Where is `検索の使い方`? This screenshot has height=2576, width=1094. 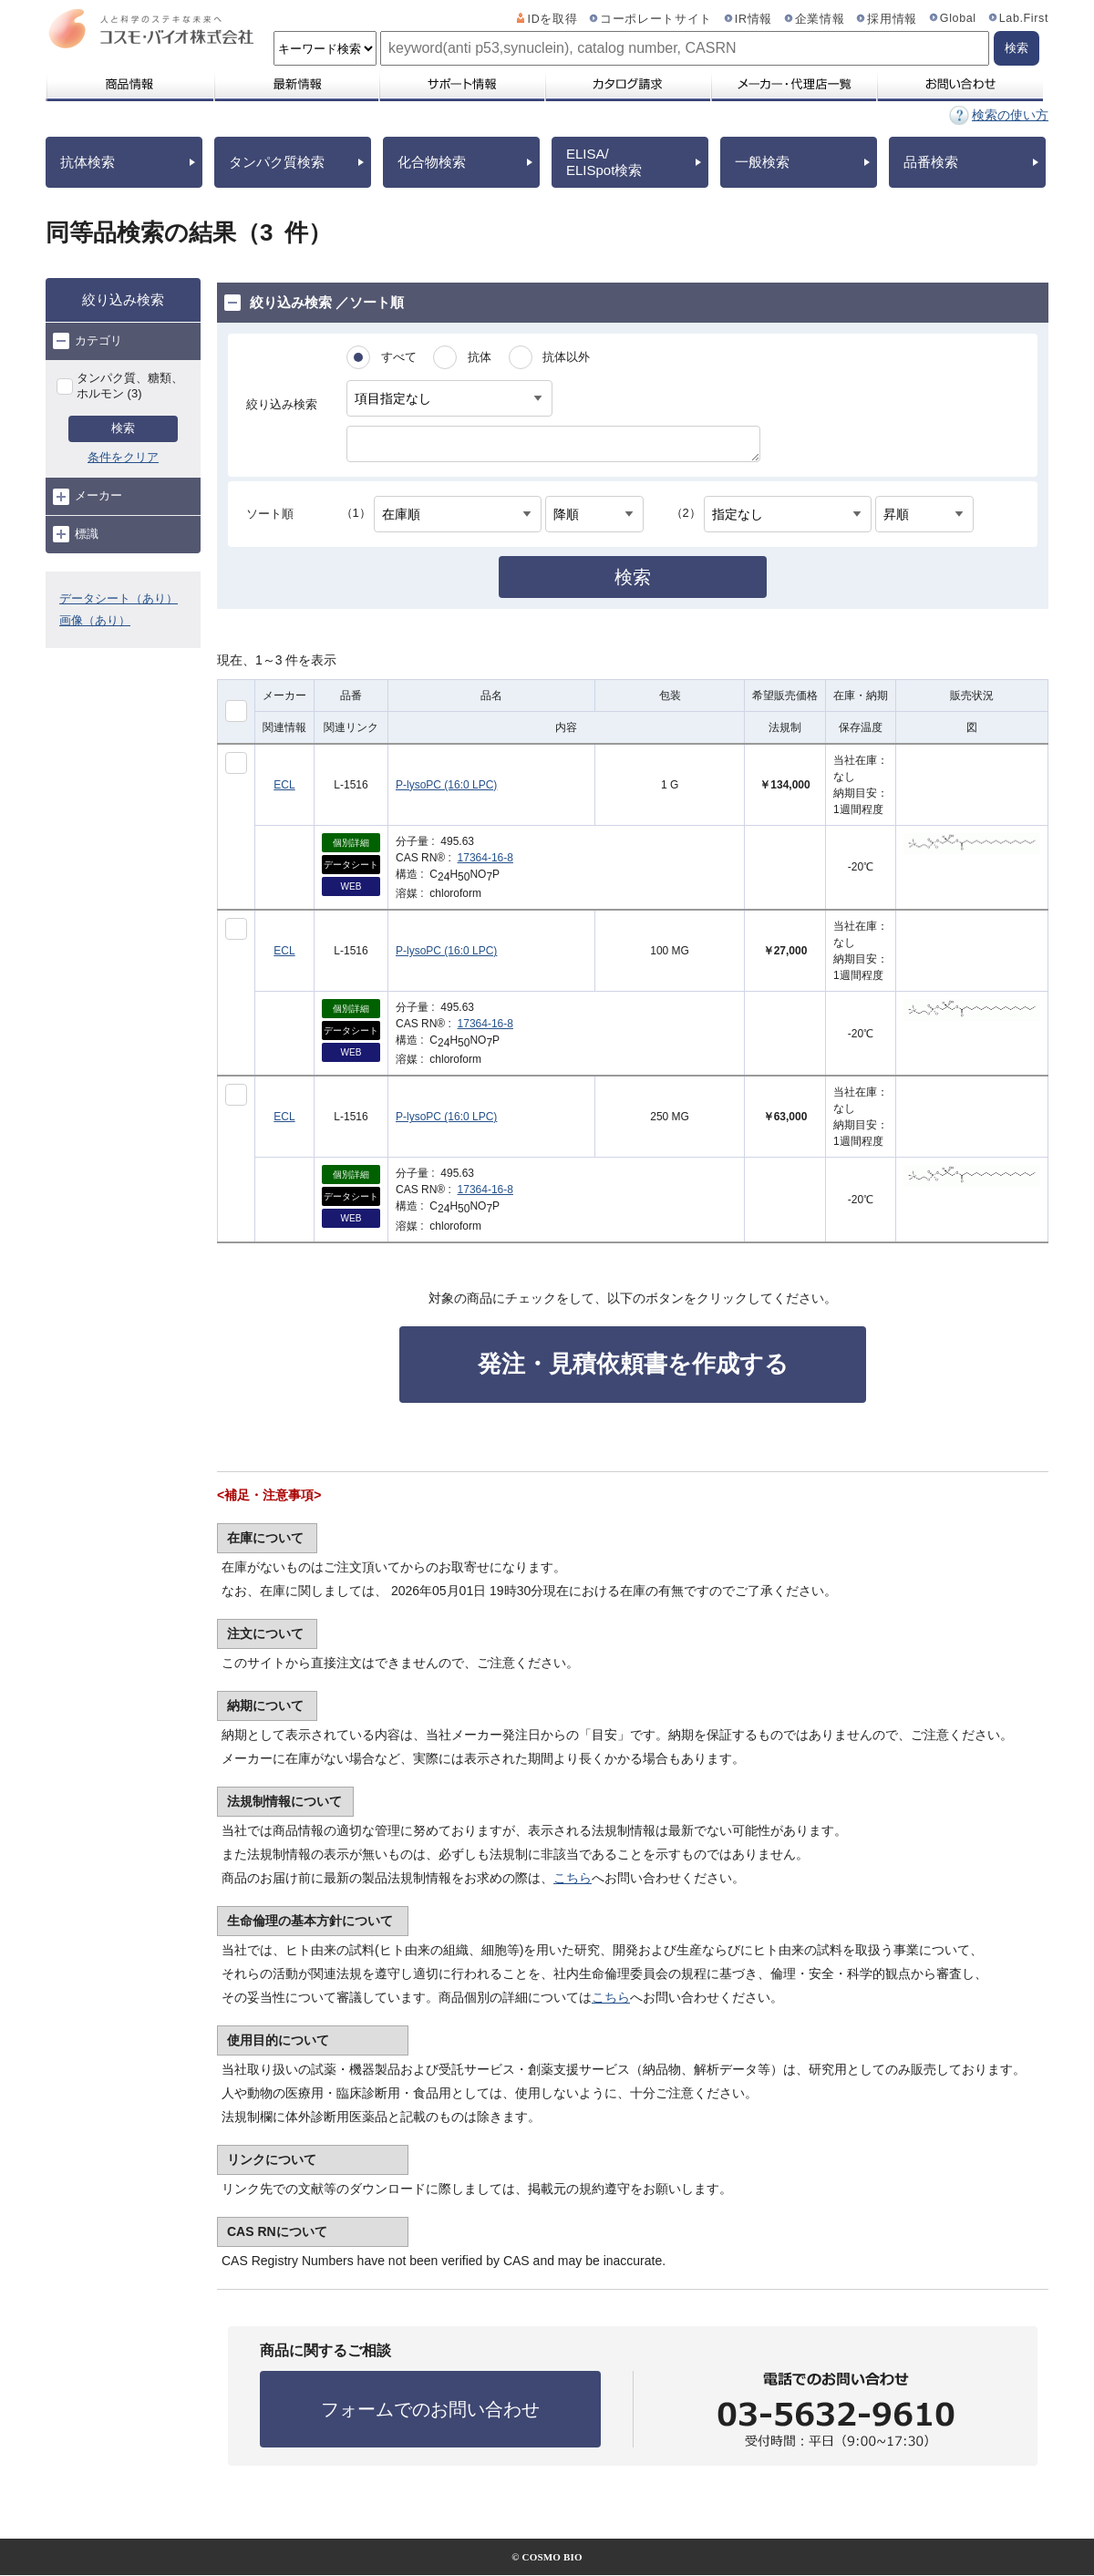
検索の使い方 is located at coordinates (1010, 115).